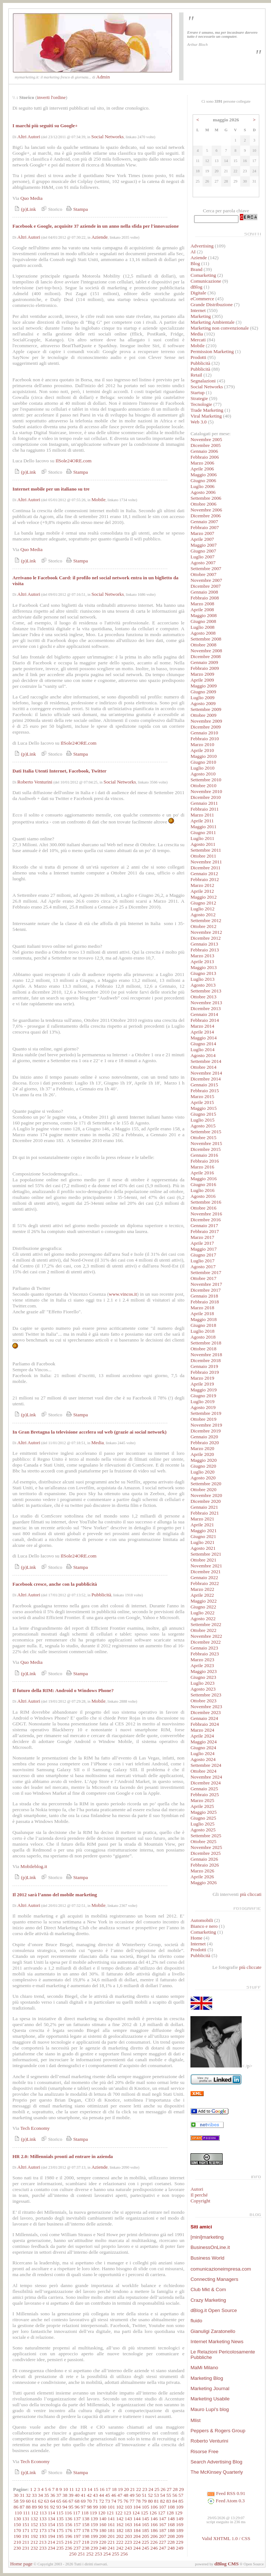 The width and height of the screenshot is (271, 2576). Describe the element at coordinates (202, 1589) in the screenshot. I see `Marzo 2022` at that location.